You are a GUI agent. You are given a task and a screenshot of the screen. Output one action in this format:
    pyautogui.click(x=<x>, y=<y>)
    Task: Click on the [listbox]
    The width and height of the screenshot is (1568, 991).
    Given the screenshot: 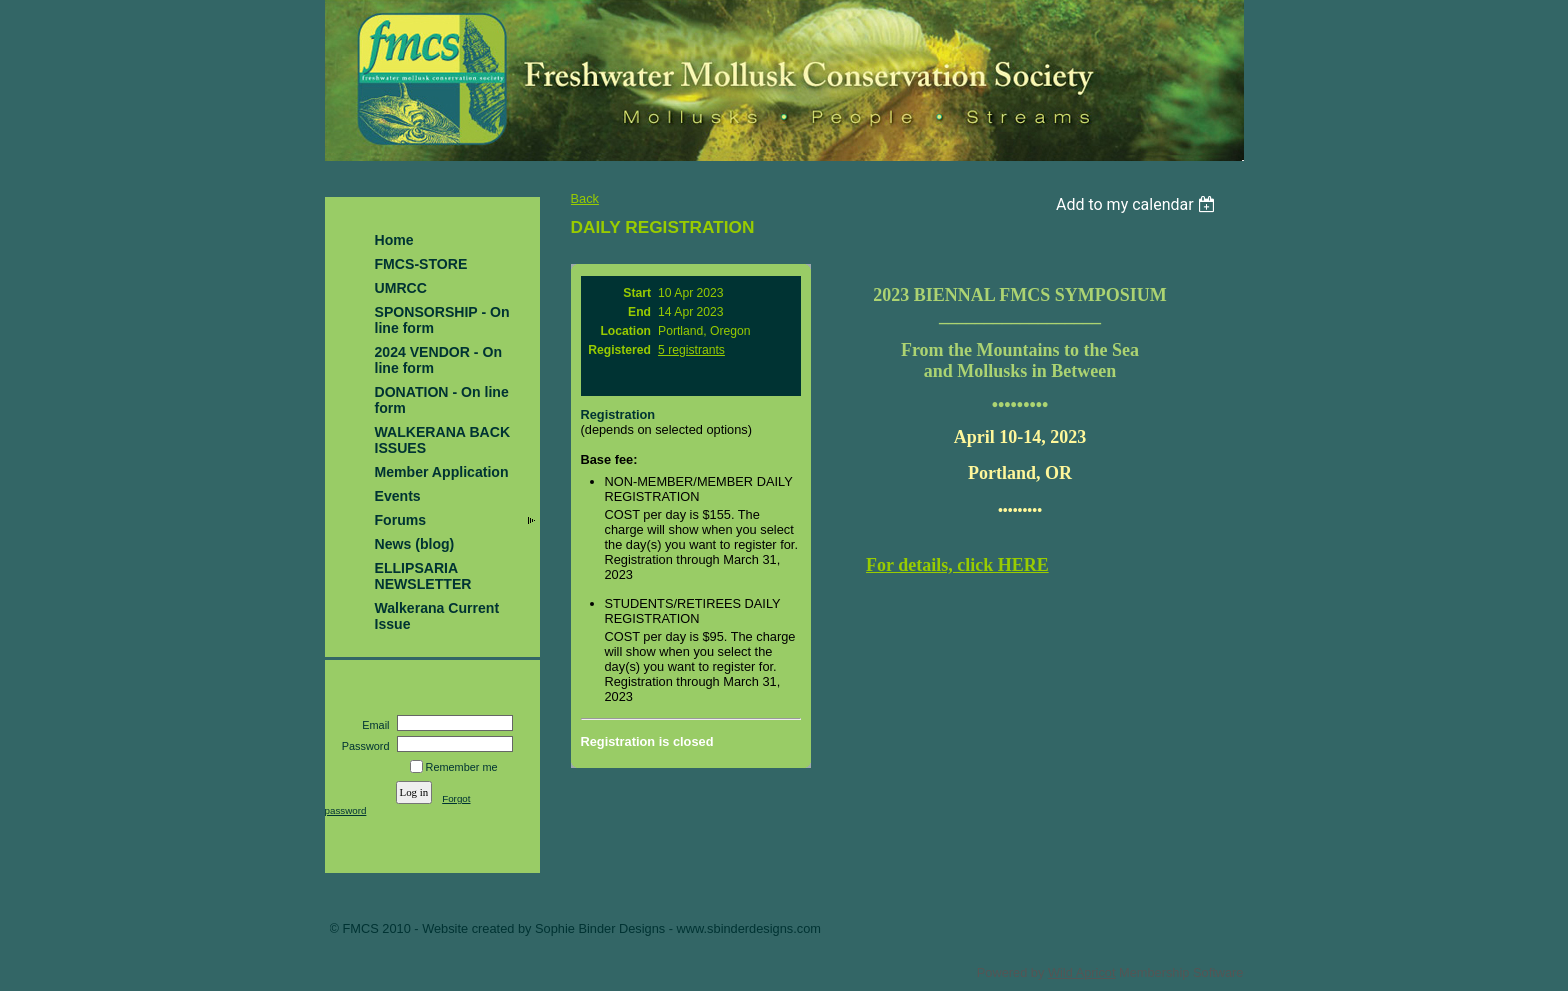 What is the action you would take?
    pyautogui.click(x=1138, y=204)
    